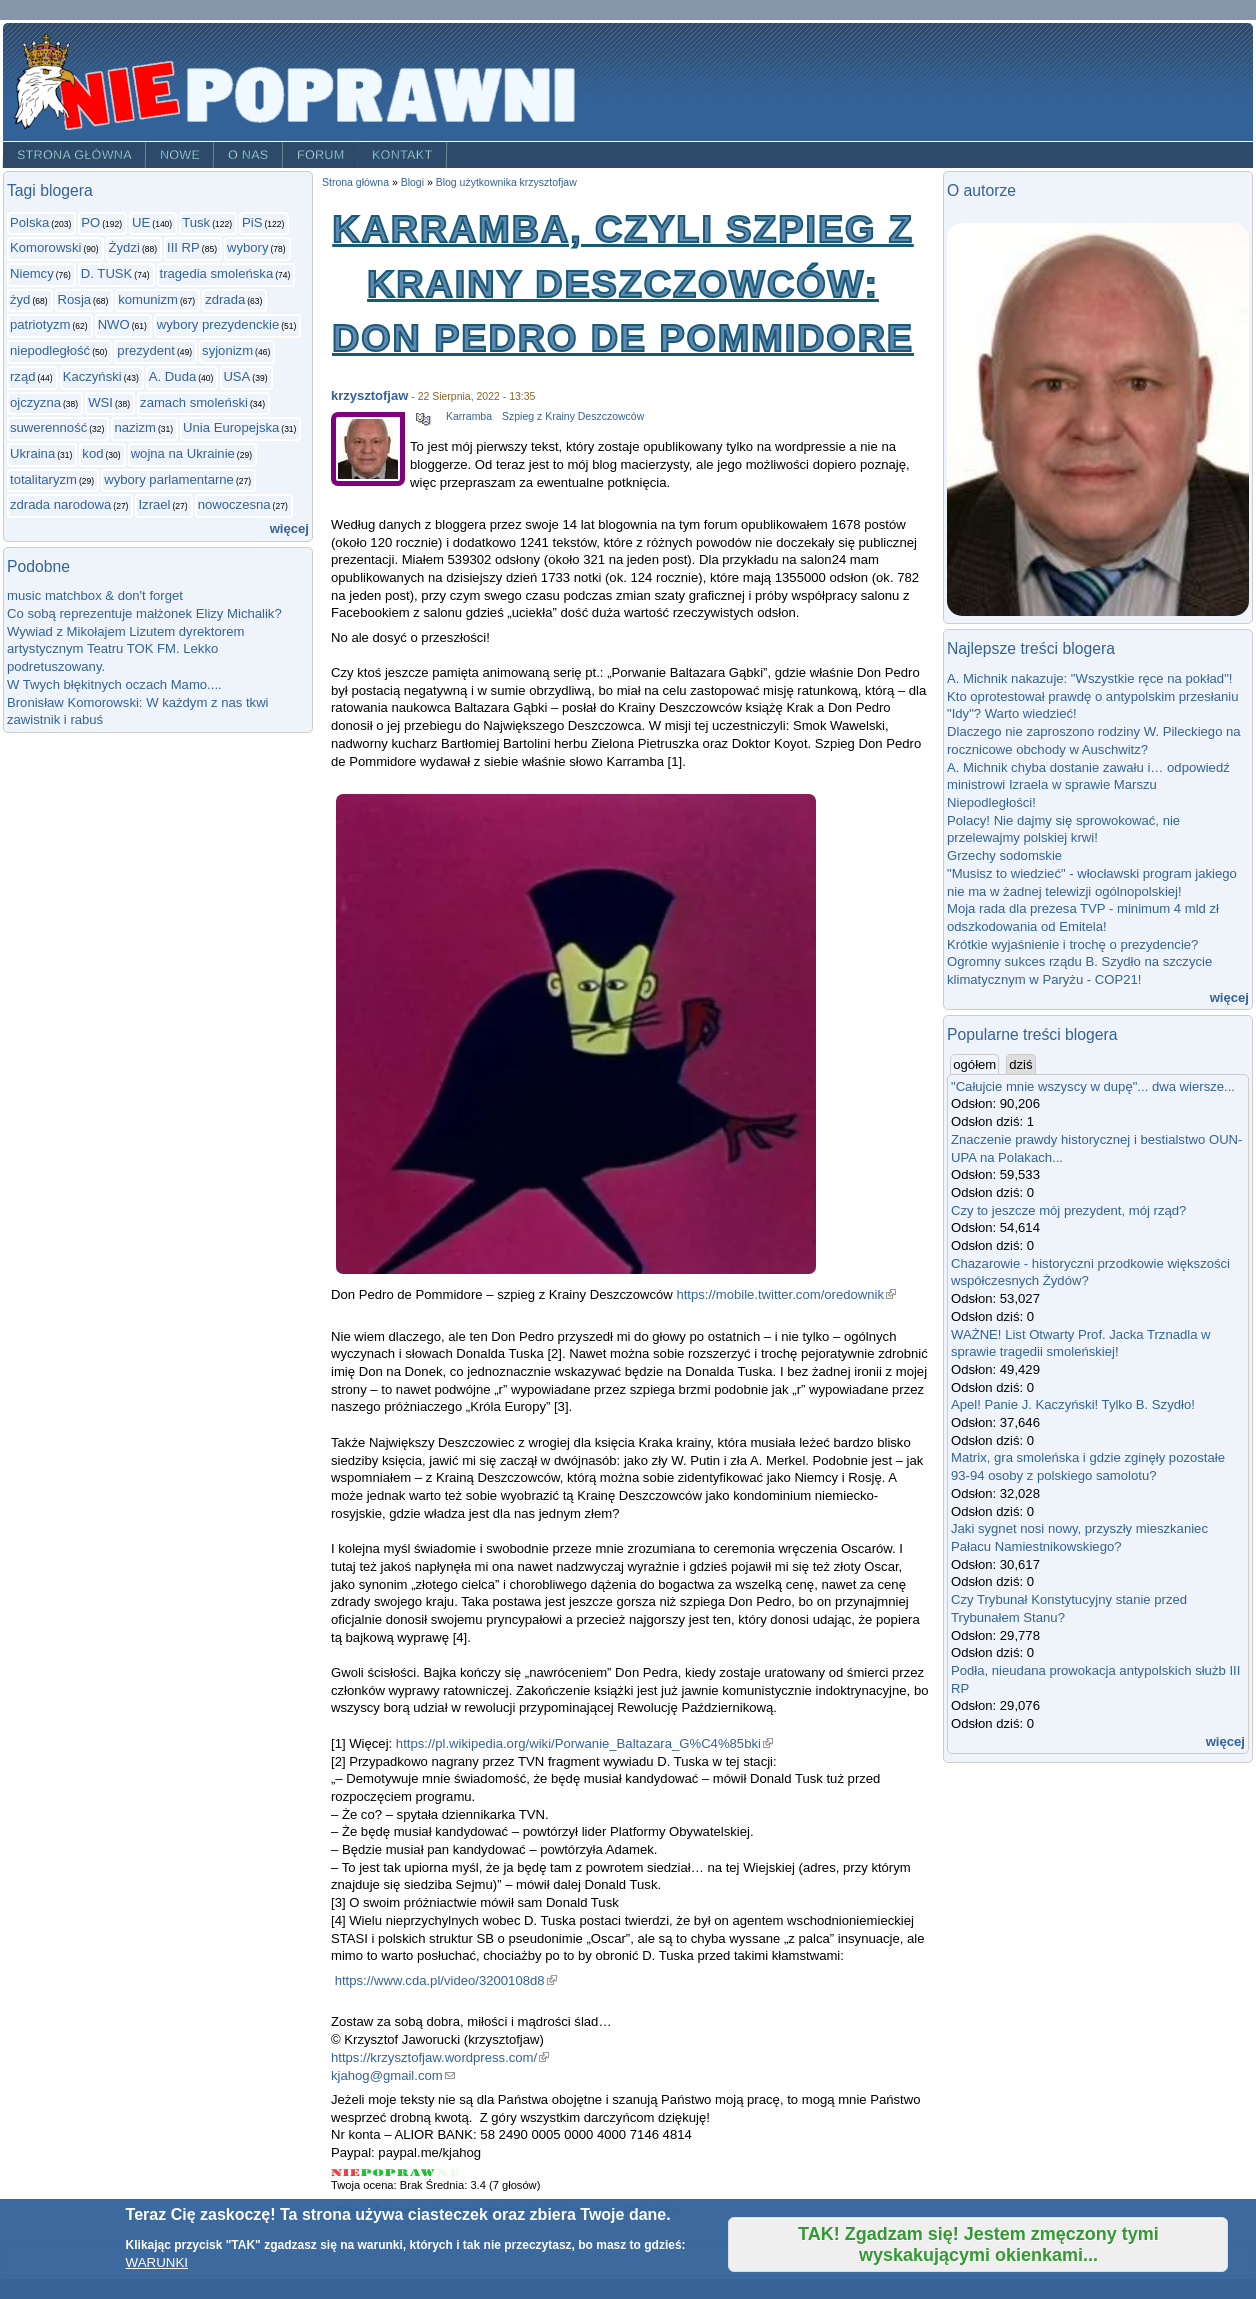  I want to click on kjahog@gmail.com, so click(393, 2075).